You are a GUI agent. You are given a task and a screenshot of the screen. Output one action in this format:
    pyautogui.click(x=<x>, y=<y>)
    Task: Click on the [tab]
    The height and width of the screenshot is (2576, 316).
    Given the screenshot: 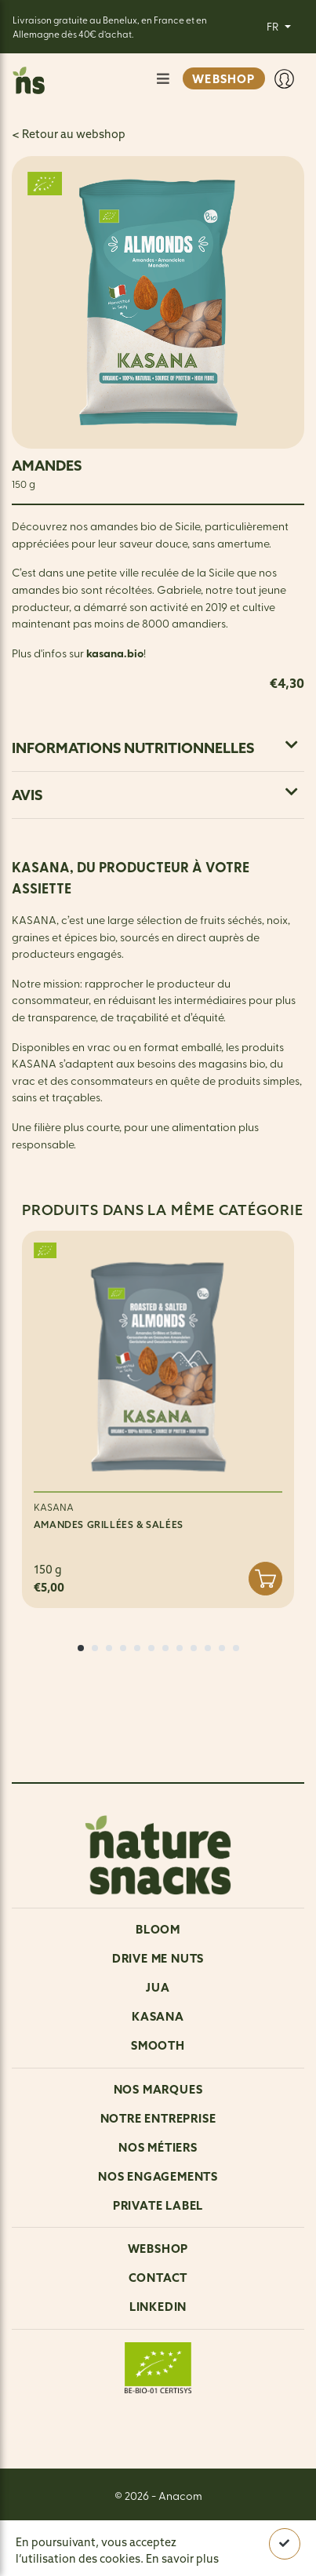 What is the action you would take?
    pyautogui.click(x=158, y=748)
    